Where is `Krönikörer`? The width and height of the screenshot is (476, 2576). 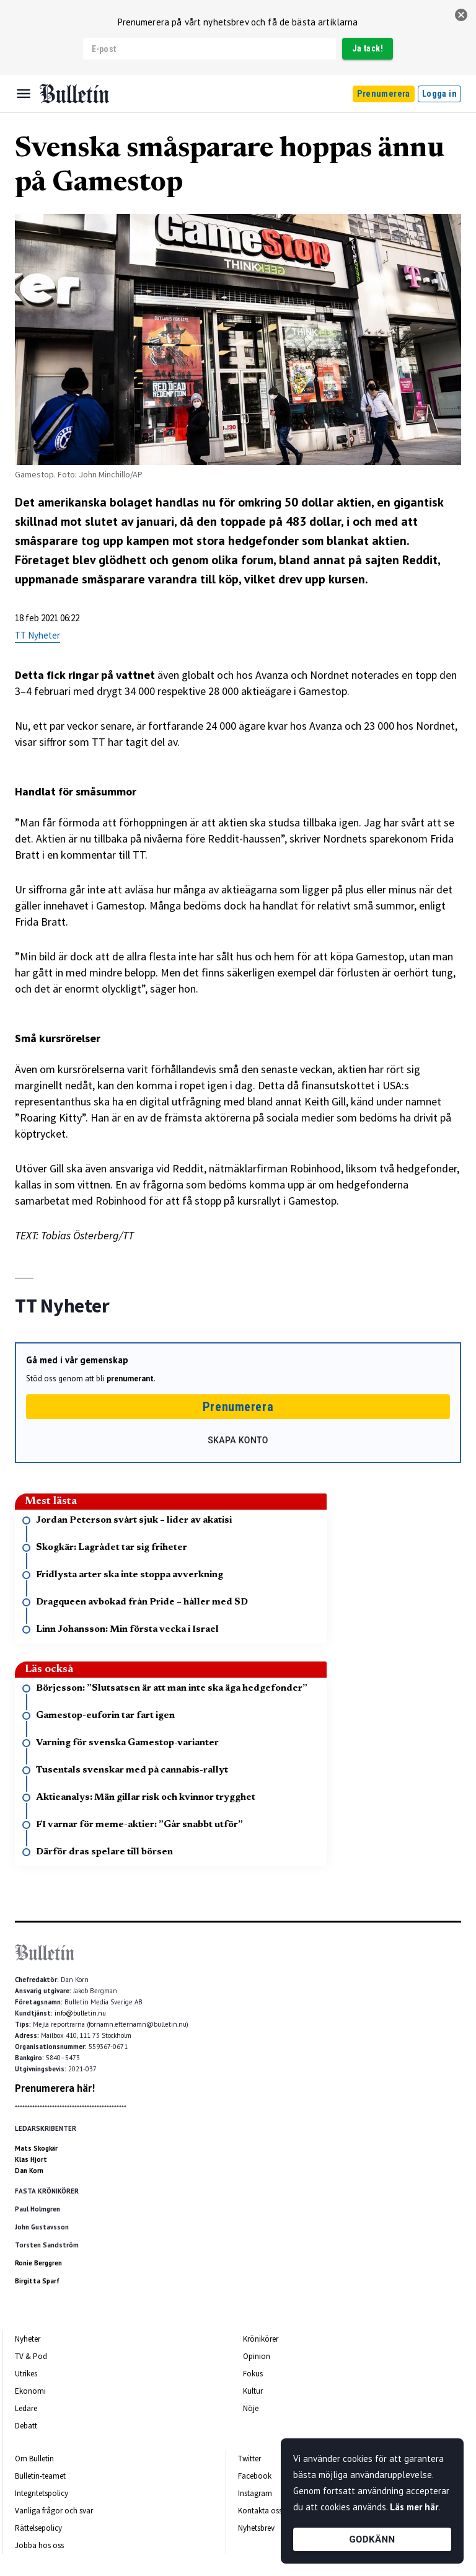
Krönikörer is located at coordinates (260, 2339).